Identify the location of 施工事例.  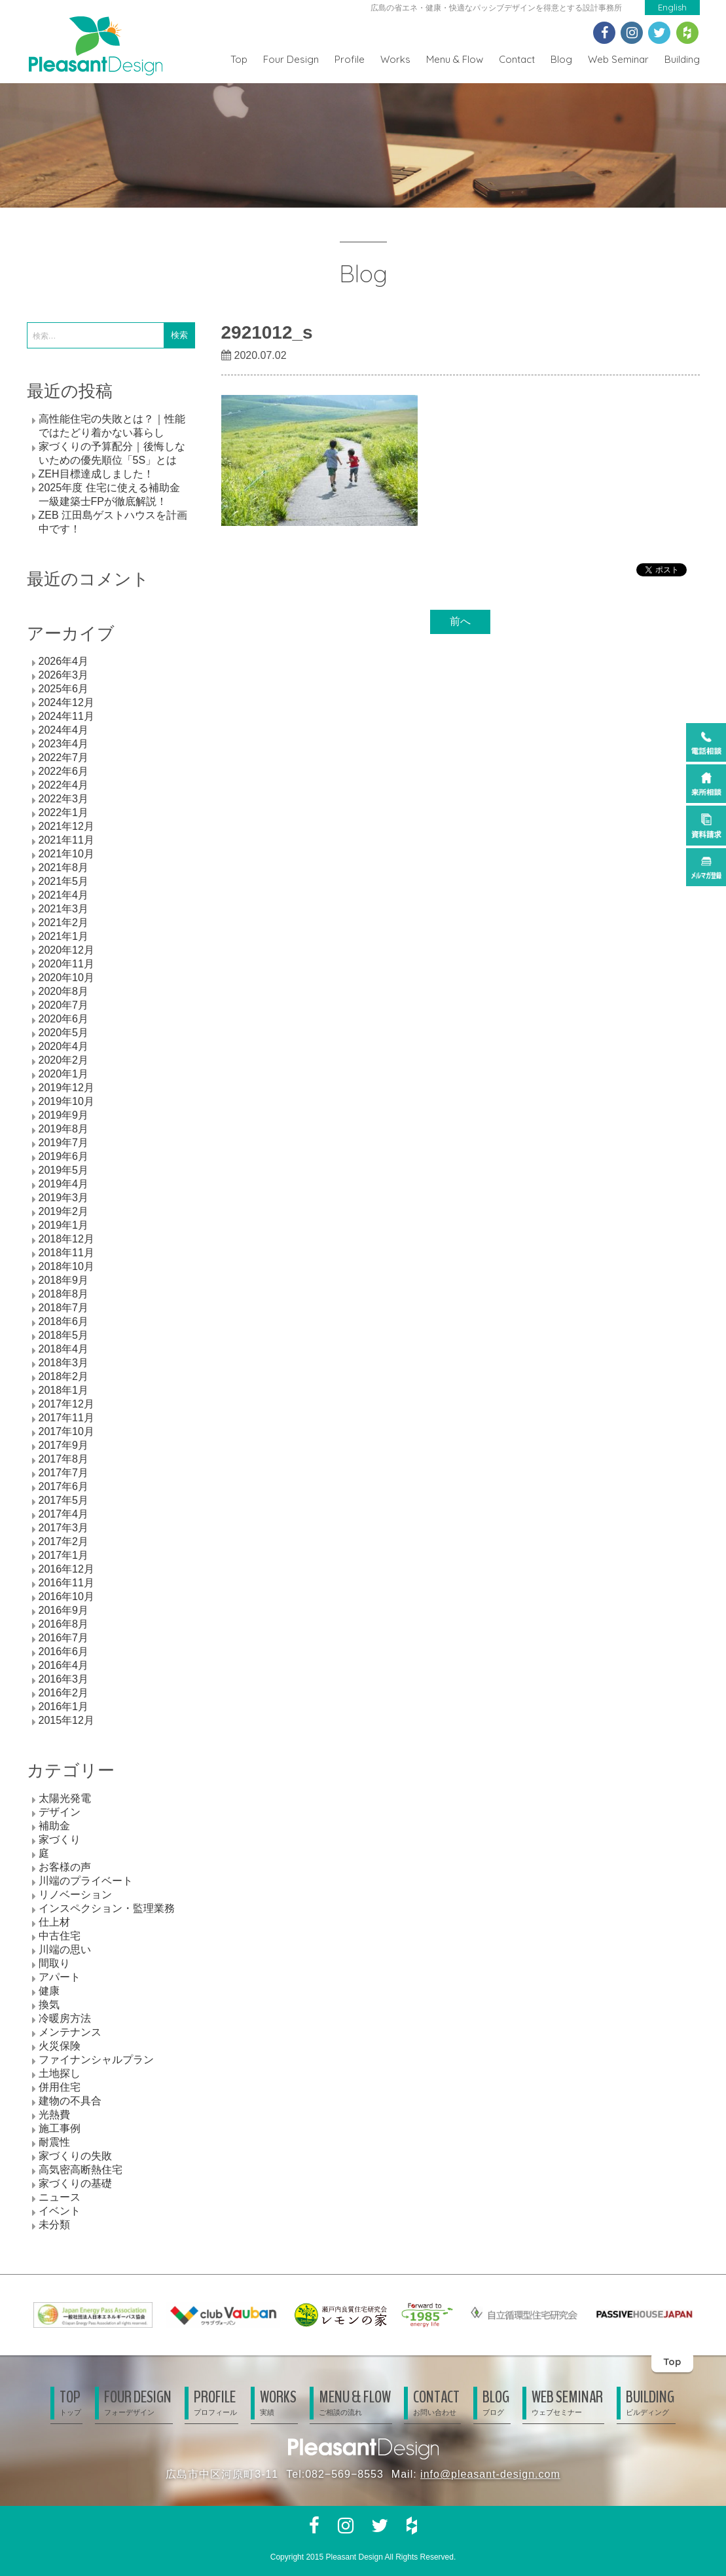
(60, 2128).